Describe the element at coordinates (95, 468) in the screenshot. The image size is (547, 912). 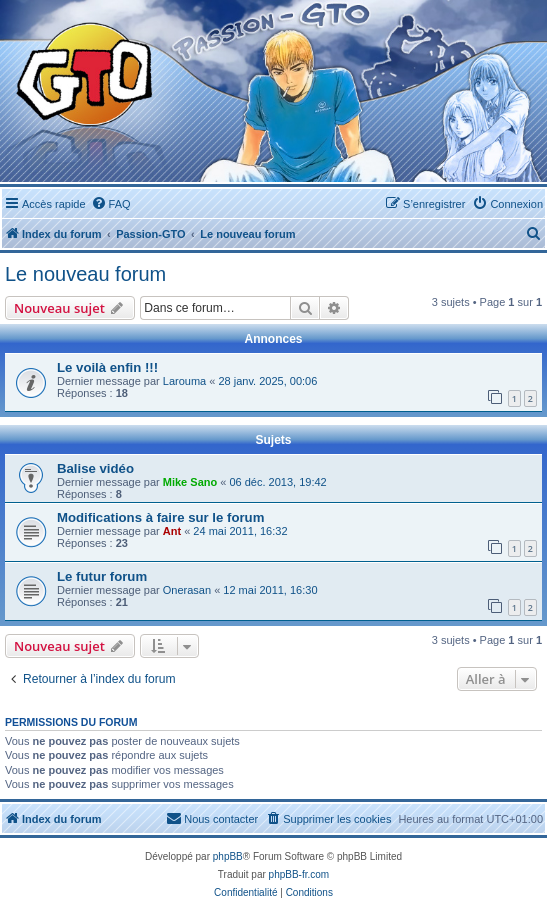
I see `Balise vidéo` at that location.